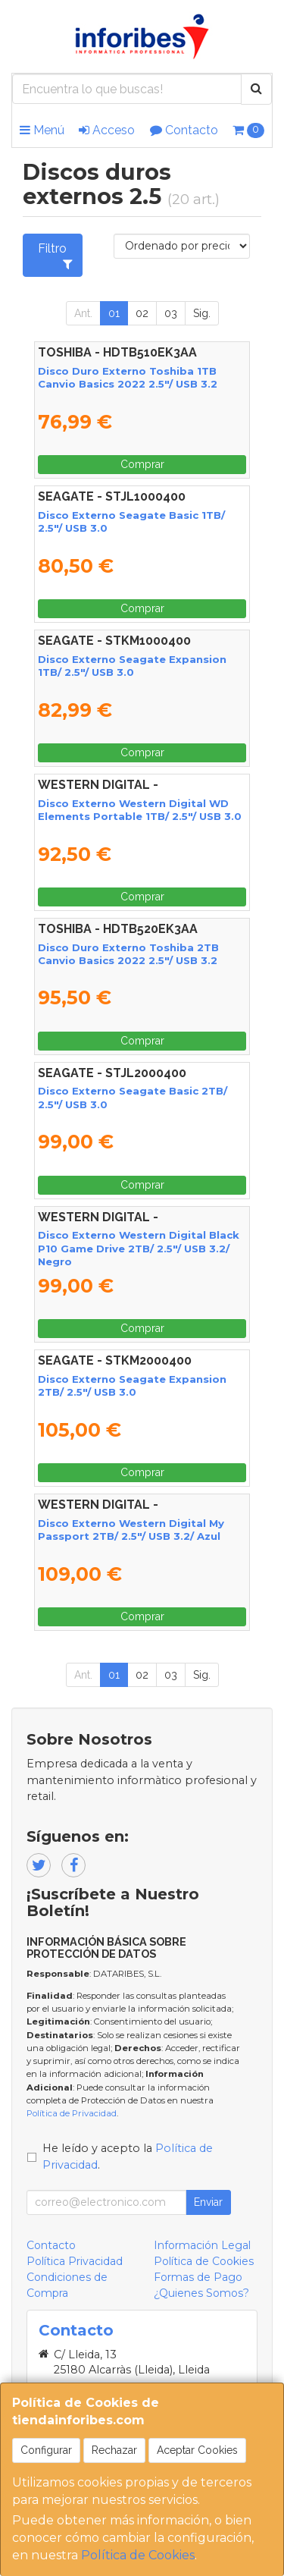 The image size is (284, 2576). Describe the element at coordinates (127, 377) in the screenshot. I see `Disco Duro Externo Toshiba 1TB Canvio Basics 2022 2.5"/ USB 3.2` at that location.